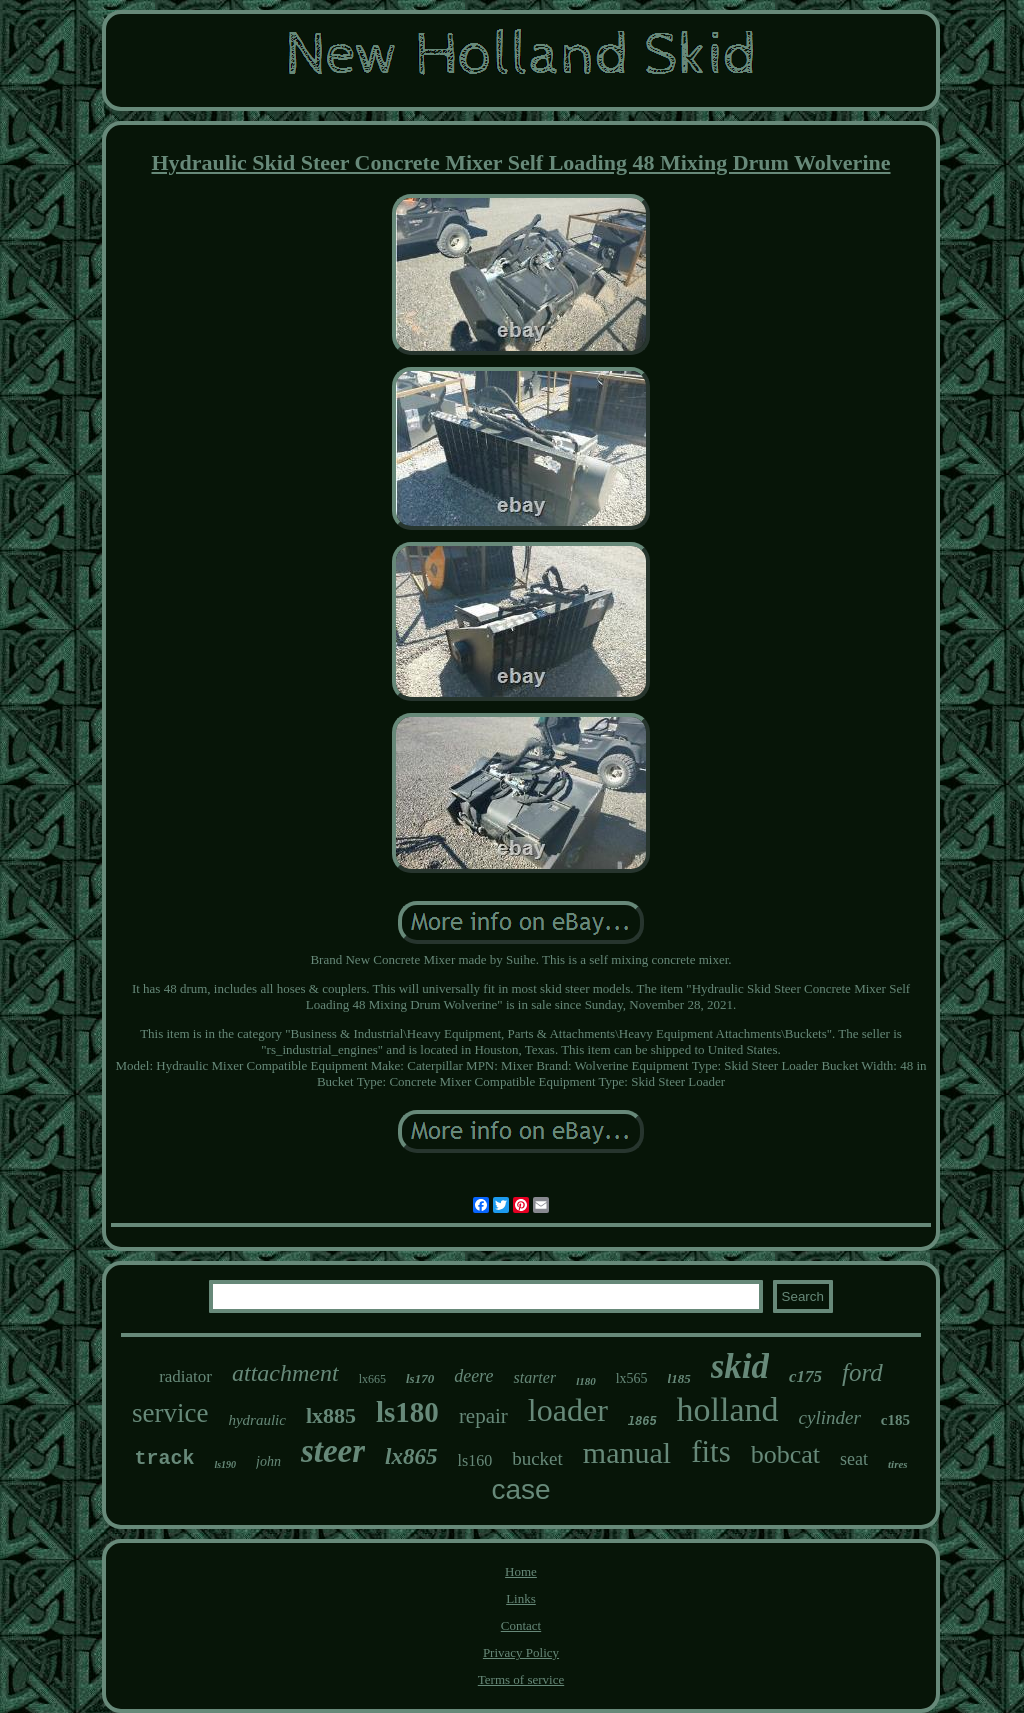  I want to click on fits, so click(711, 1451).